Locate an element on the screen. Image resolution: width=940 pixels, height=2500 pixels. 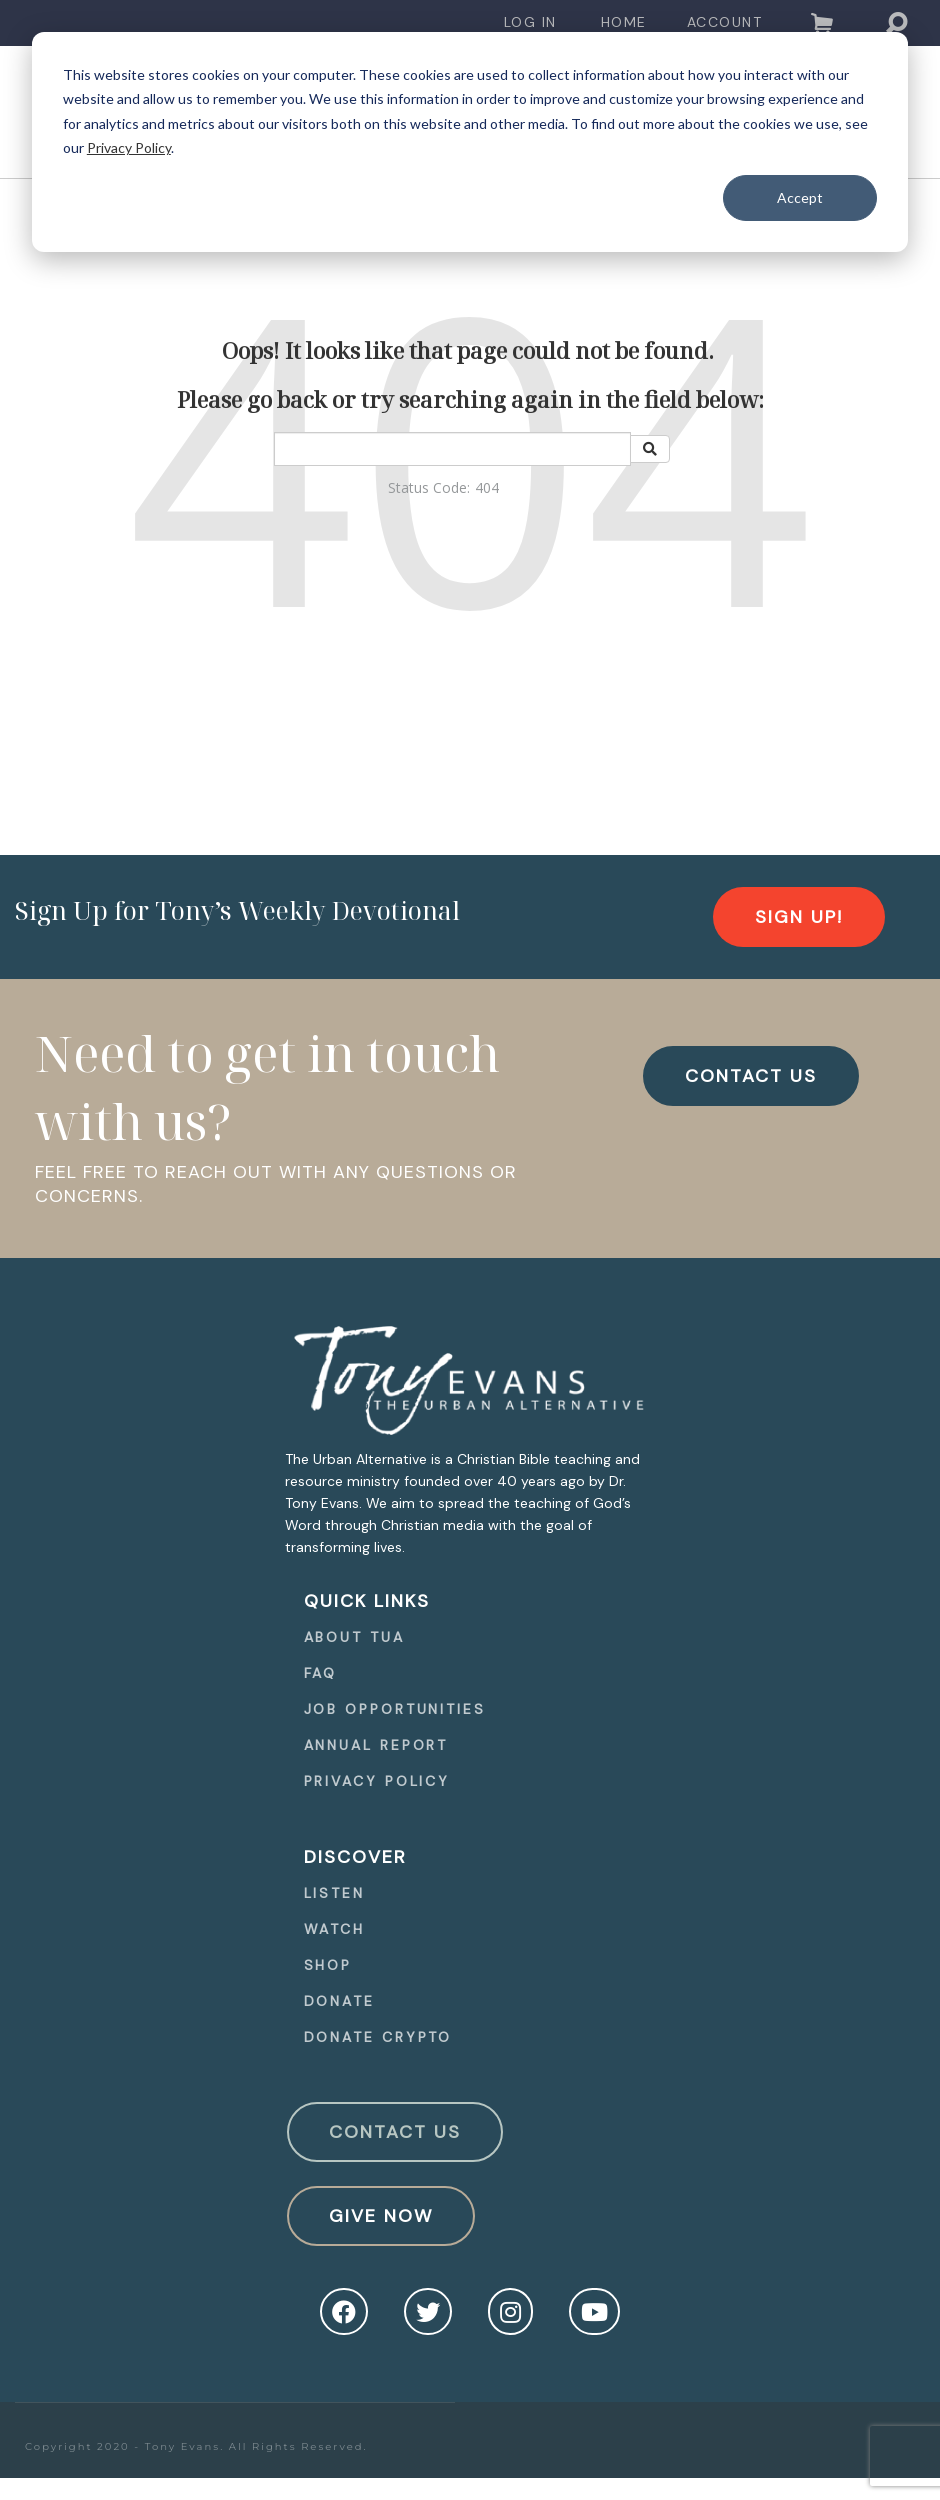
Sign Up for Tony’s Weekly Devotional is located at coordinates (237, 910).